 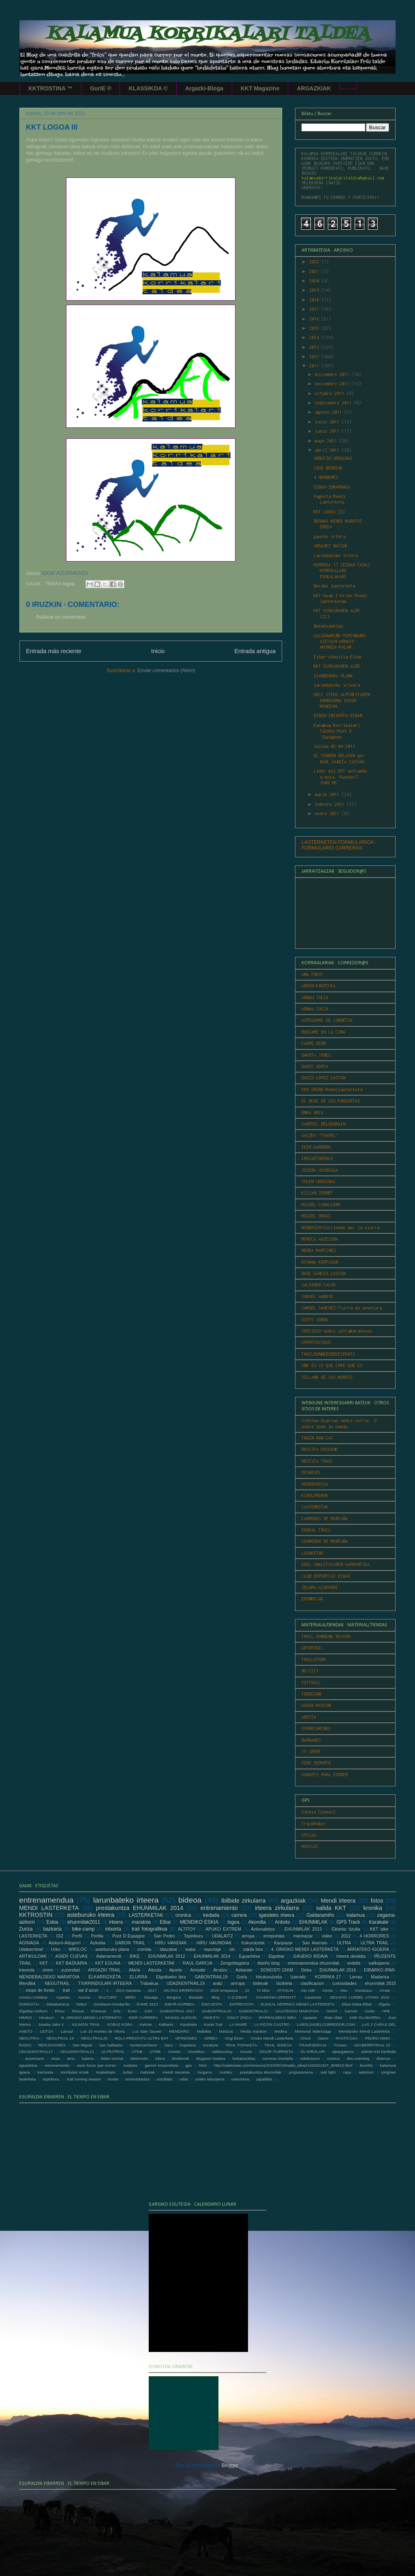 What do you see at coordinates (105, 2072) in the screenshot?
I see `krabelinatx` at bounding box center [105, 2072].